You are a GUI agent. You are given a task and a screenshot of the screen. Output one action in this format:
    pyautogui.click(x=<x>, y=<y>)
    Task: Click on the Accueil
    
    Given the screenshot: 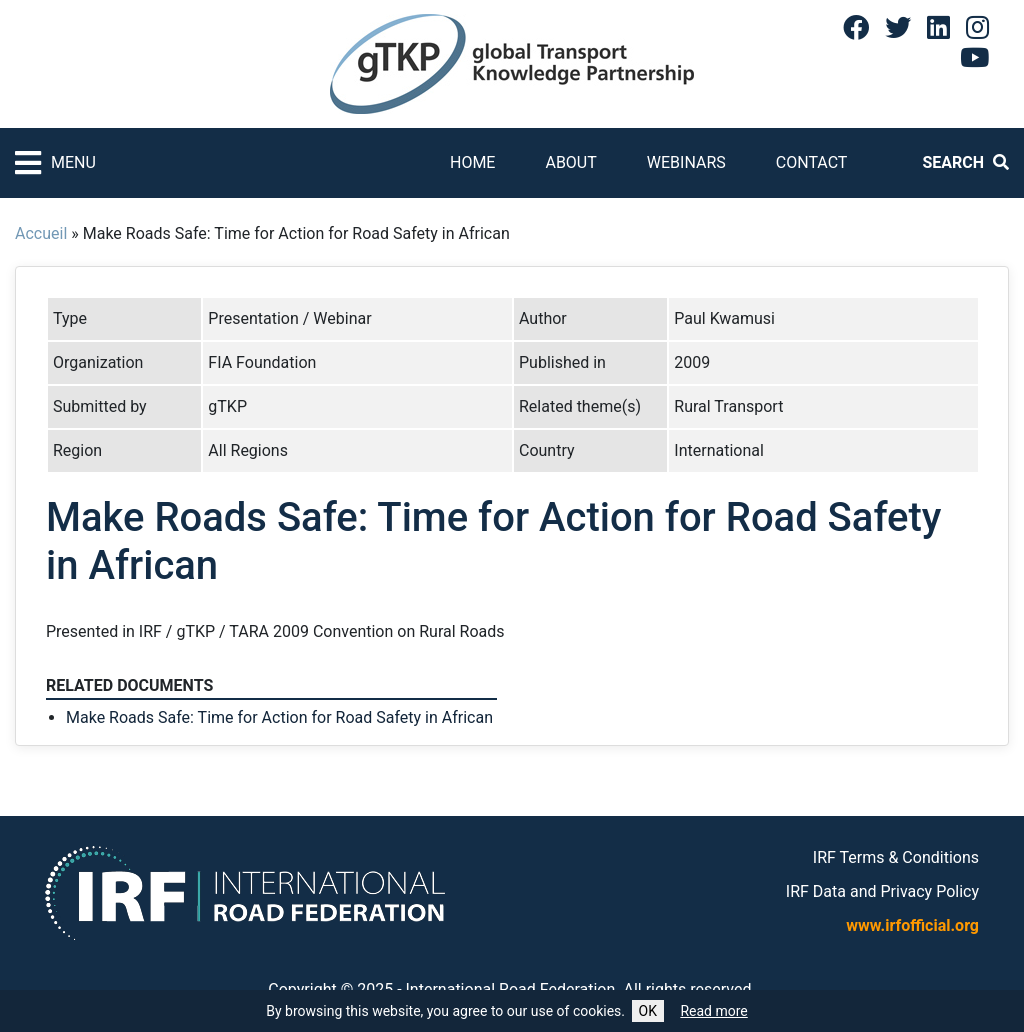 What is the action you would take?
    pyautogui.click(x=41, y=233)
    